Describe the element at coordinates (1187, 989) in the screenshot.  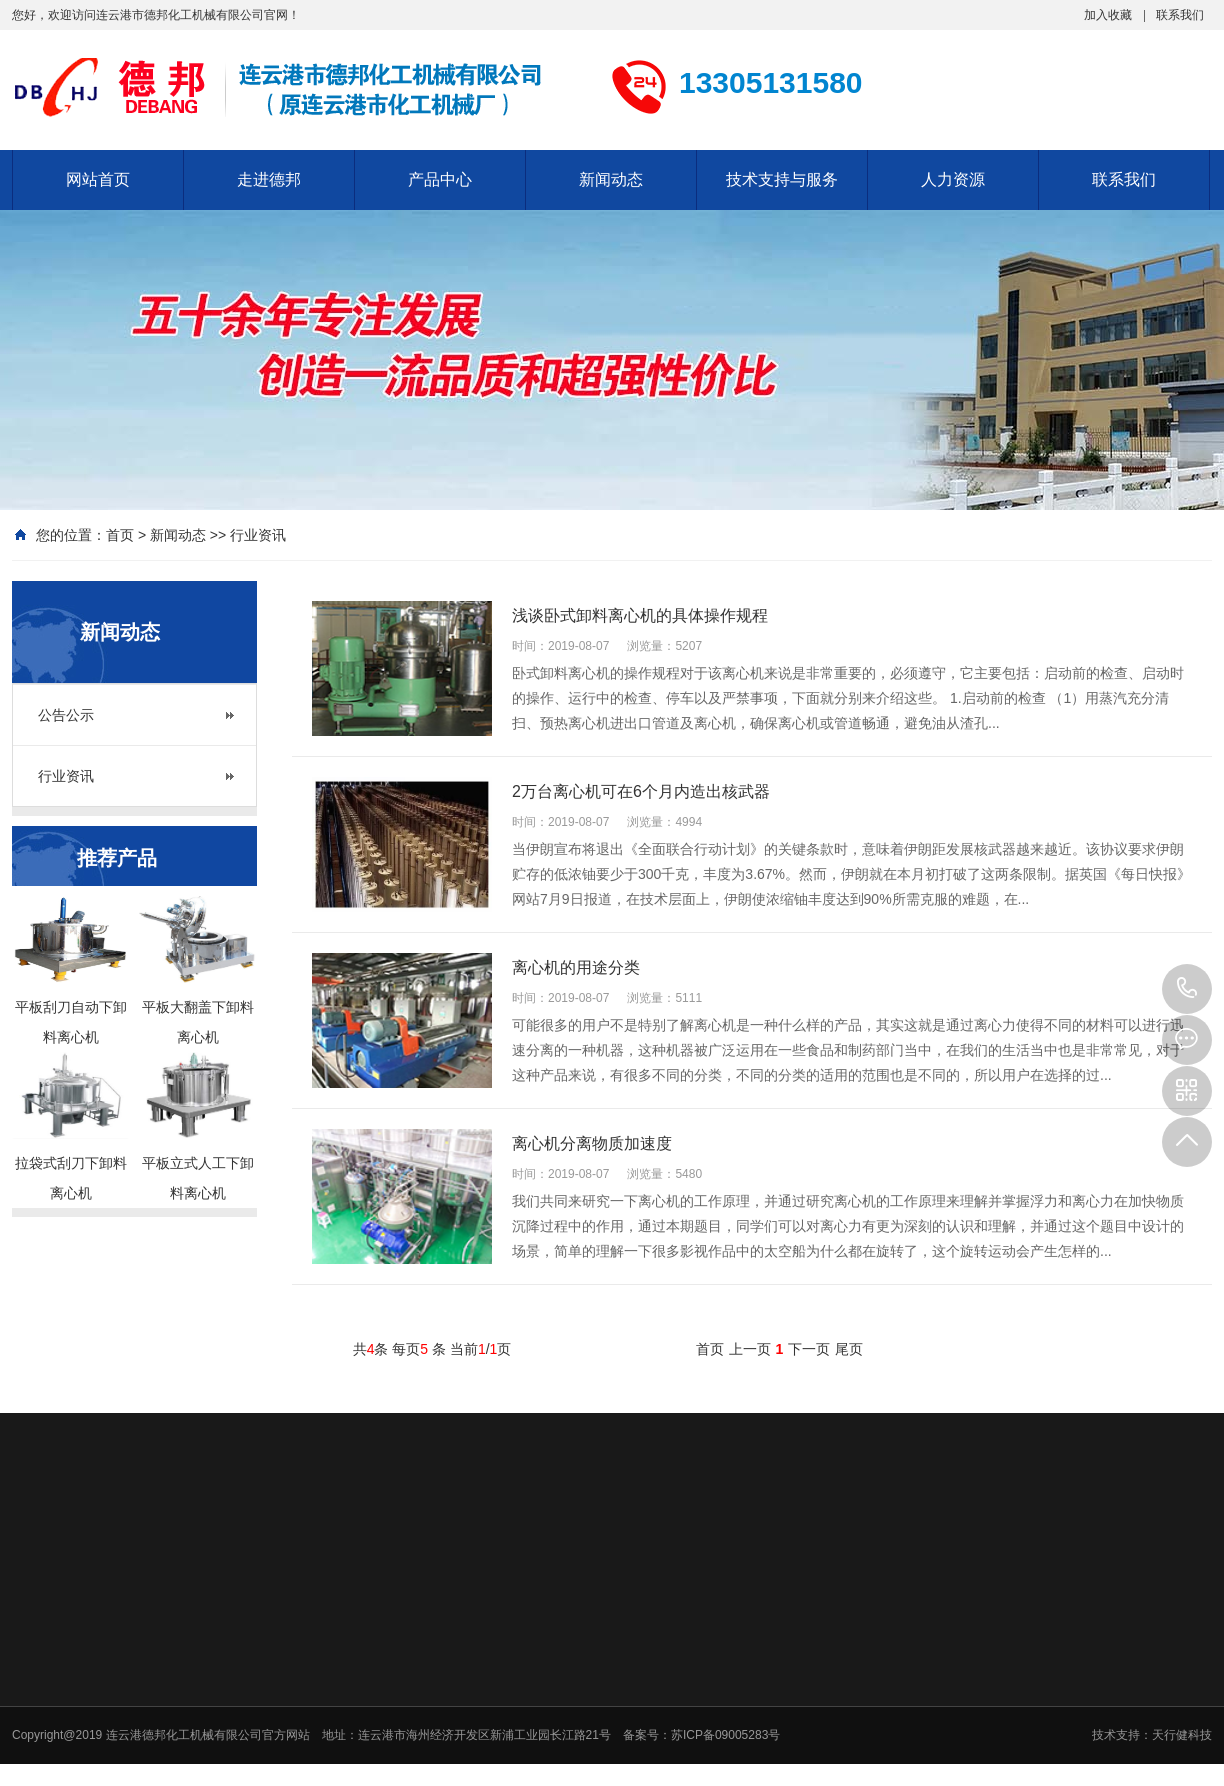
I see `13305131580` at that location.